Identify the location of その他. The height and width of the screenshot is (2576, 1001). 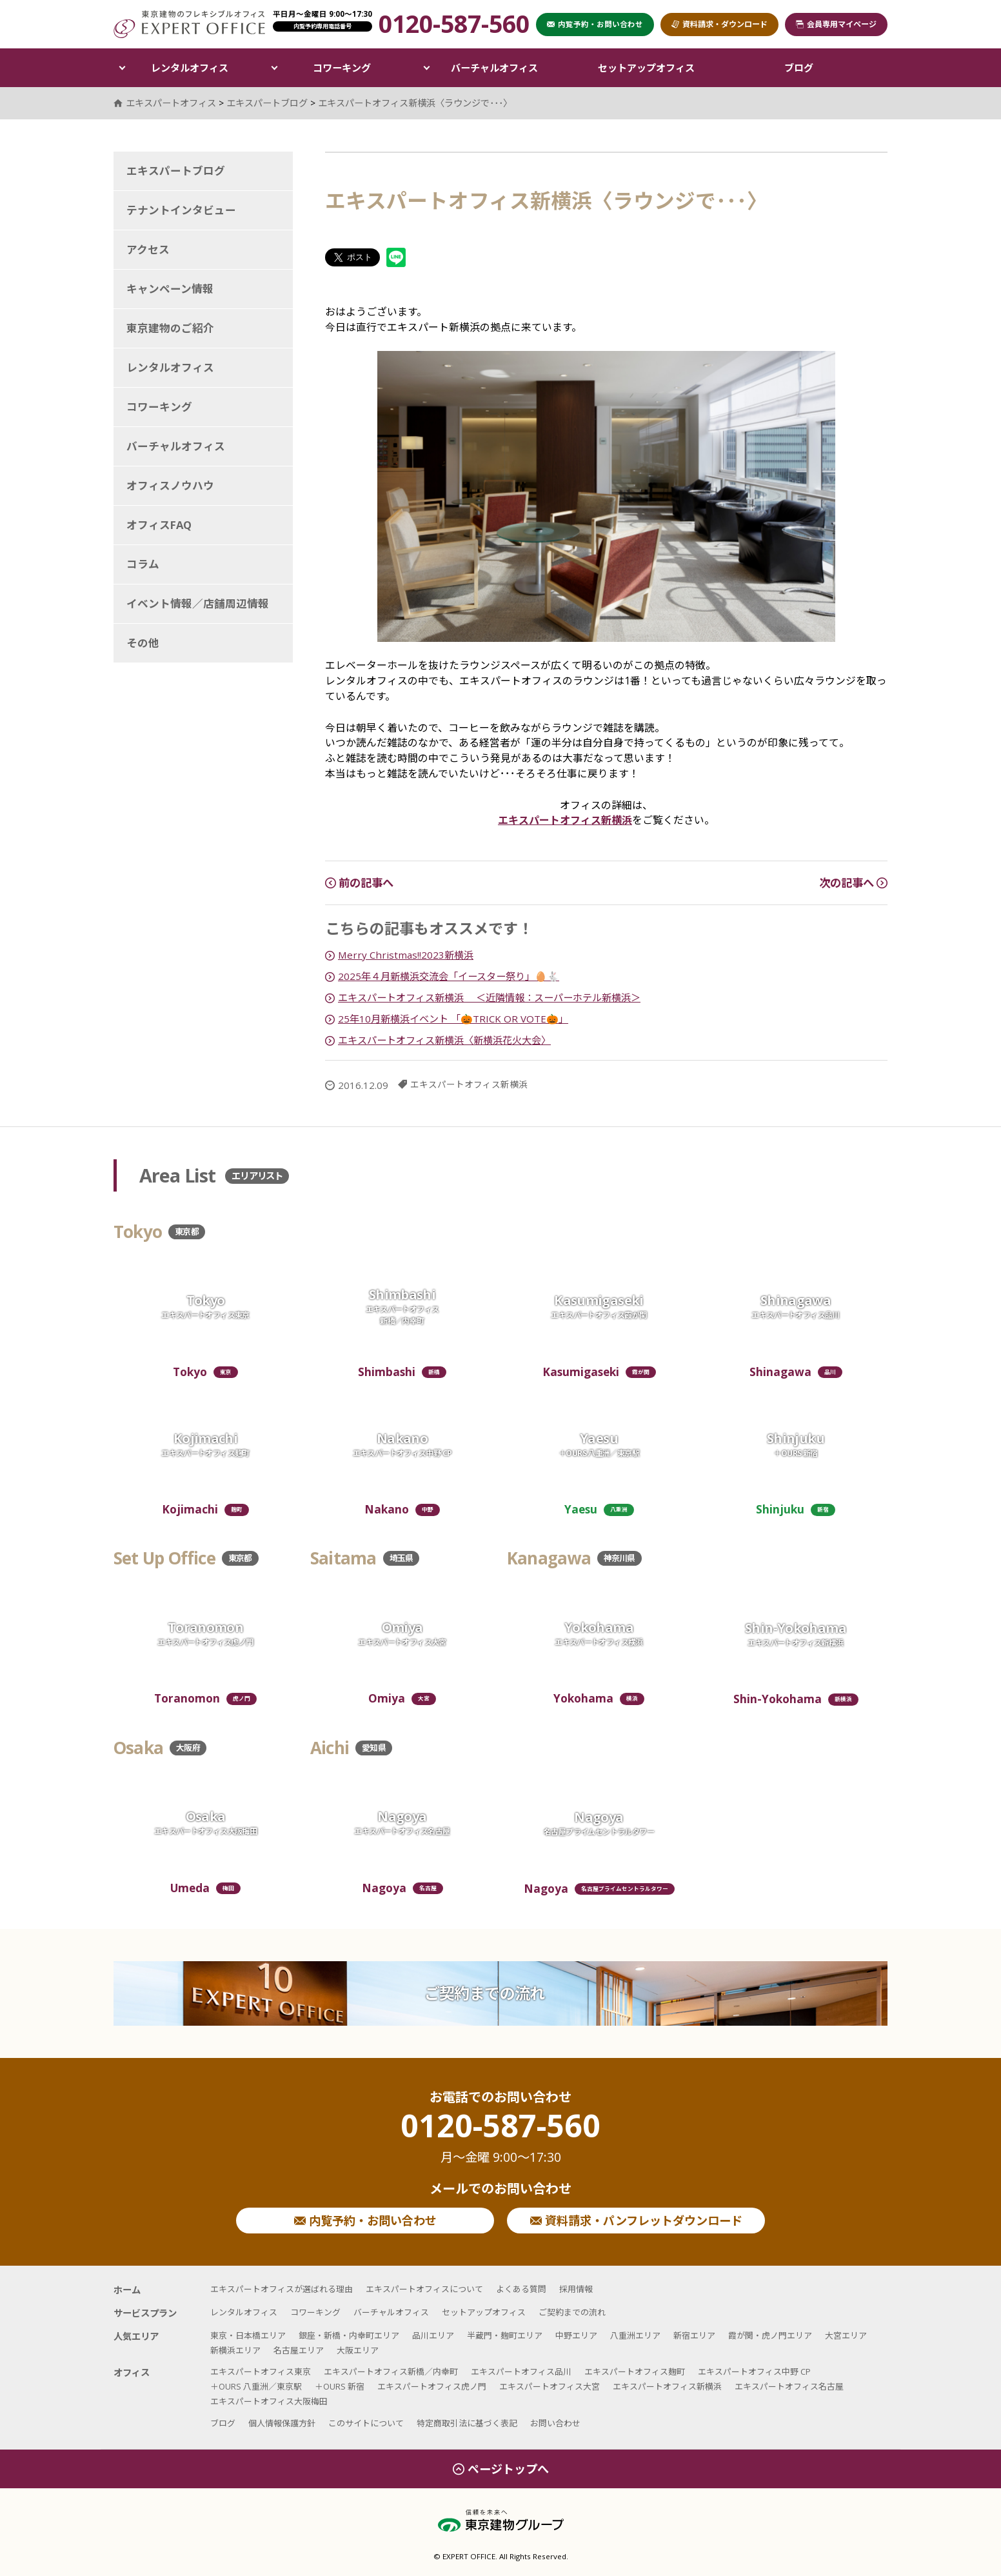
(142, 642).